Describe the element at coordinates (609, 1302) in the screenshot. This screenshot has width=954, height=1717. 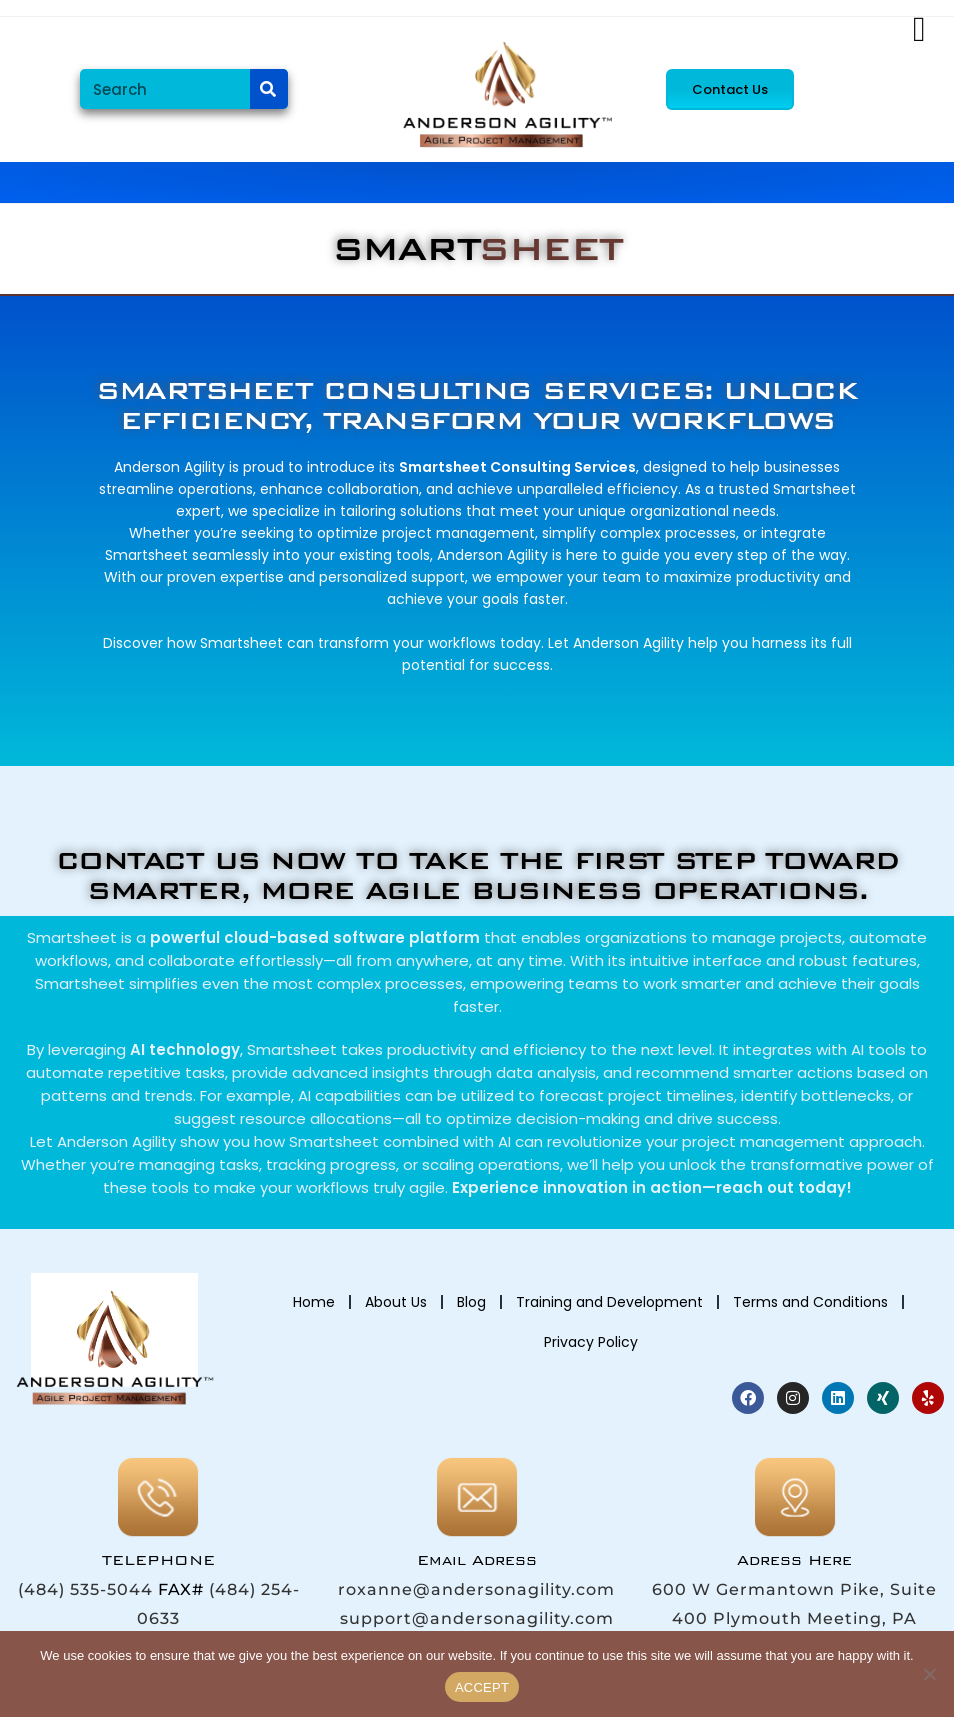
I see `Training and Development` at that location.